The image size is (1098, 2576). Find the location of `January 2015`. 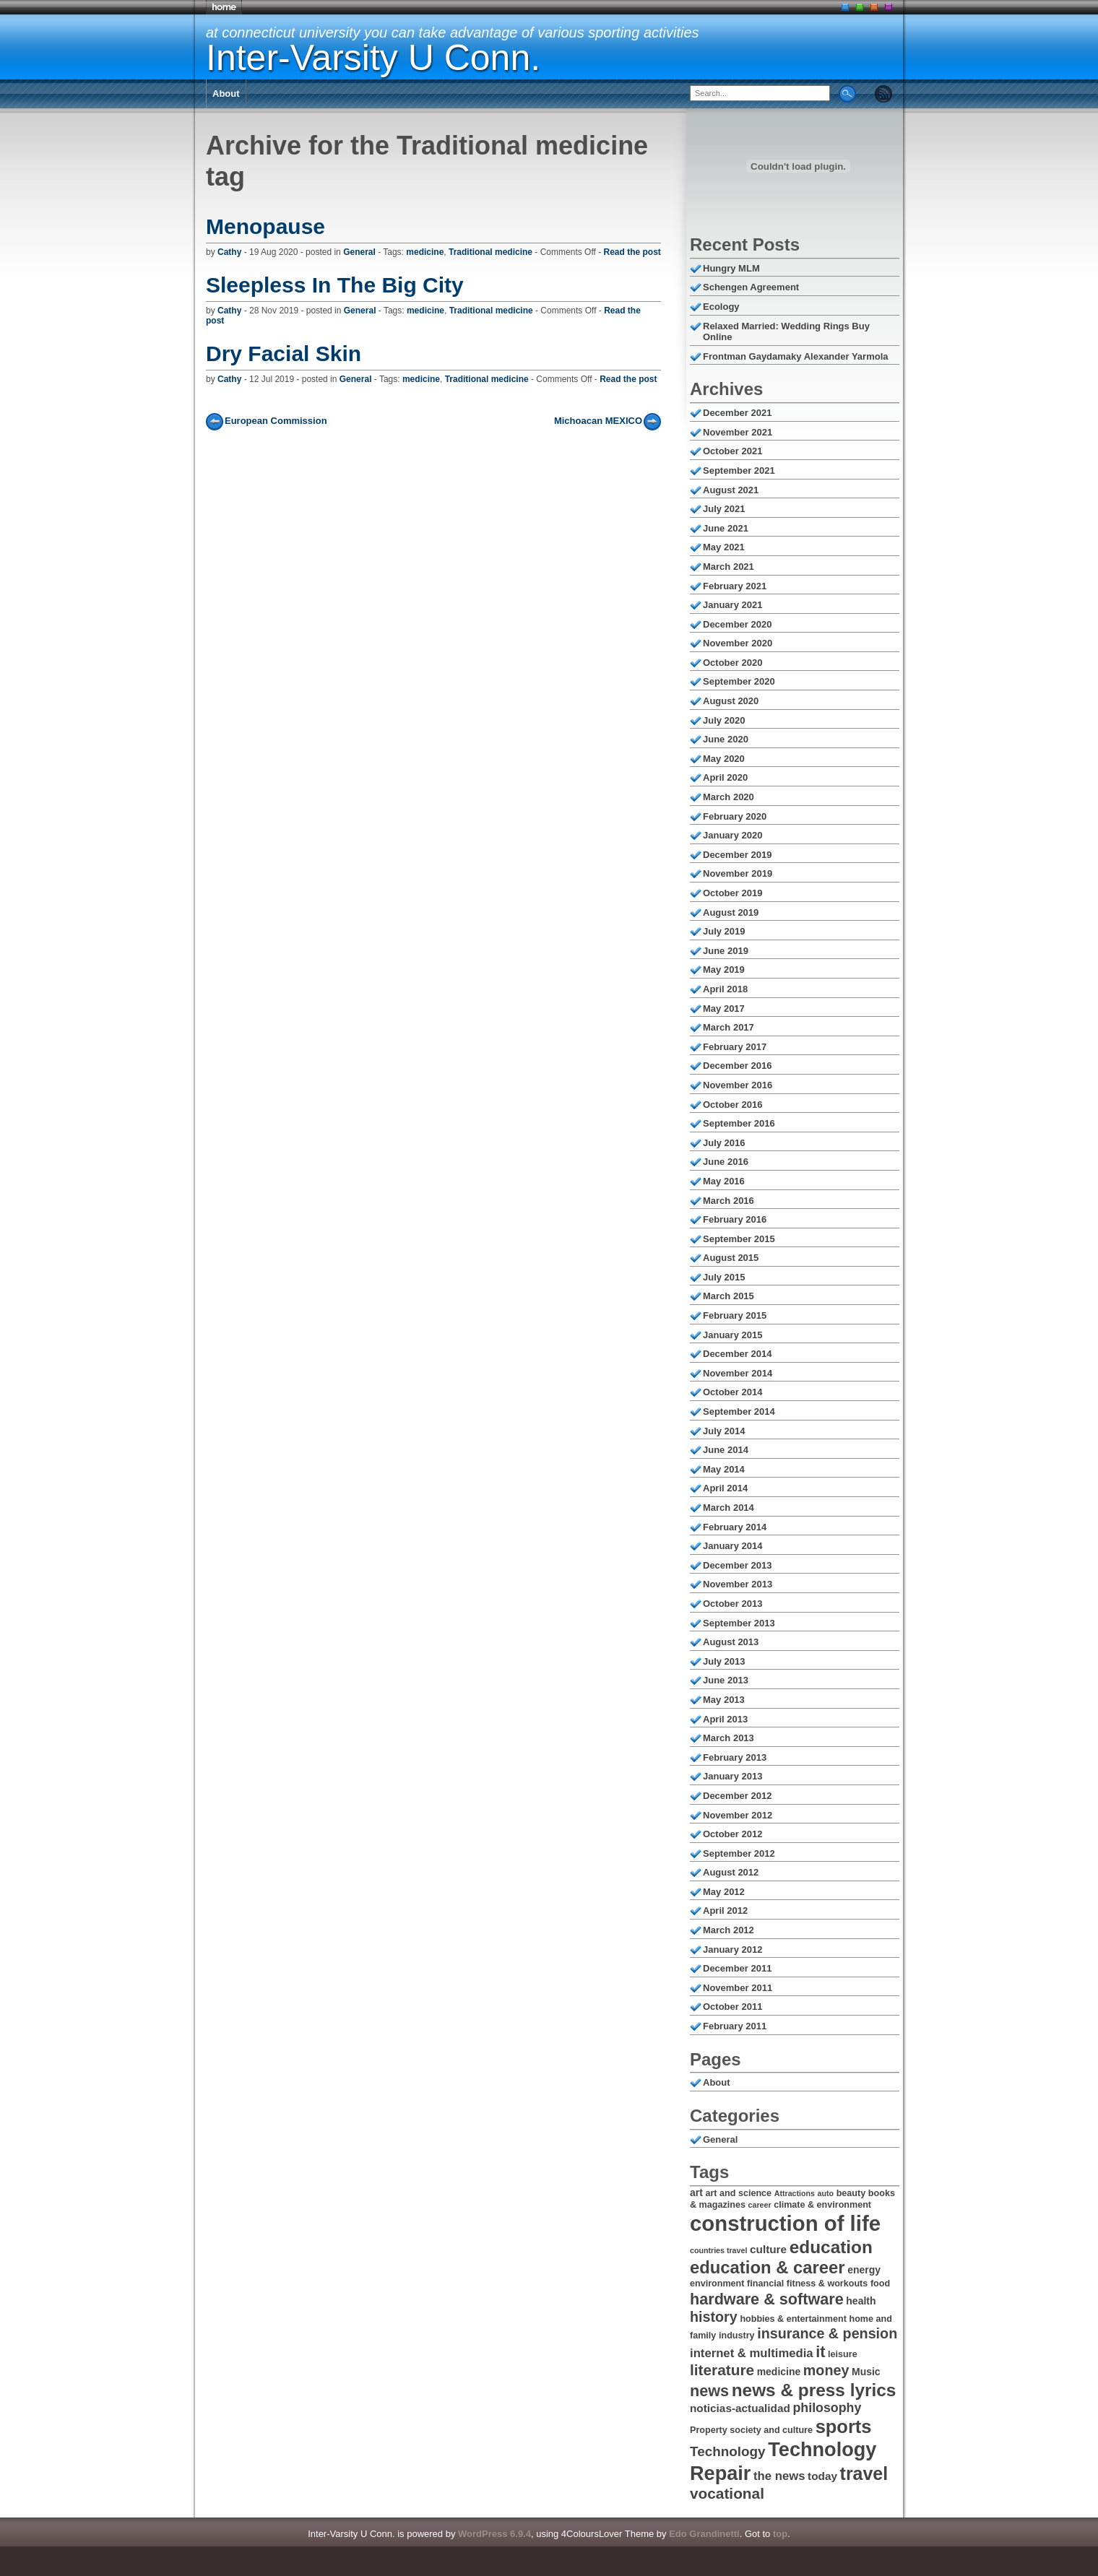

January 2015 is located at coordinates (732, 1335).